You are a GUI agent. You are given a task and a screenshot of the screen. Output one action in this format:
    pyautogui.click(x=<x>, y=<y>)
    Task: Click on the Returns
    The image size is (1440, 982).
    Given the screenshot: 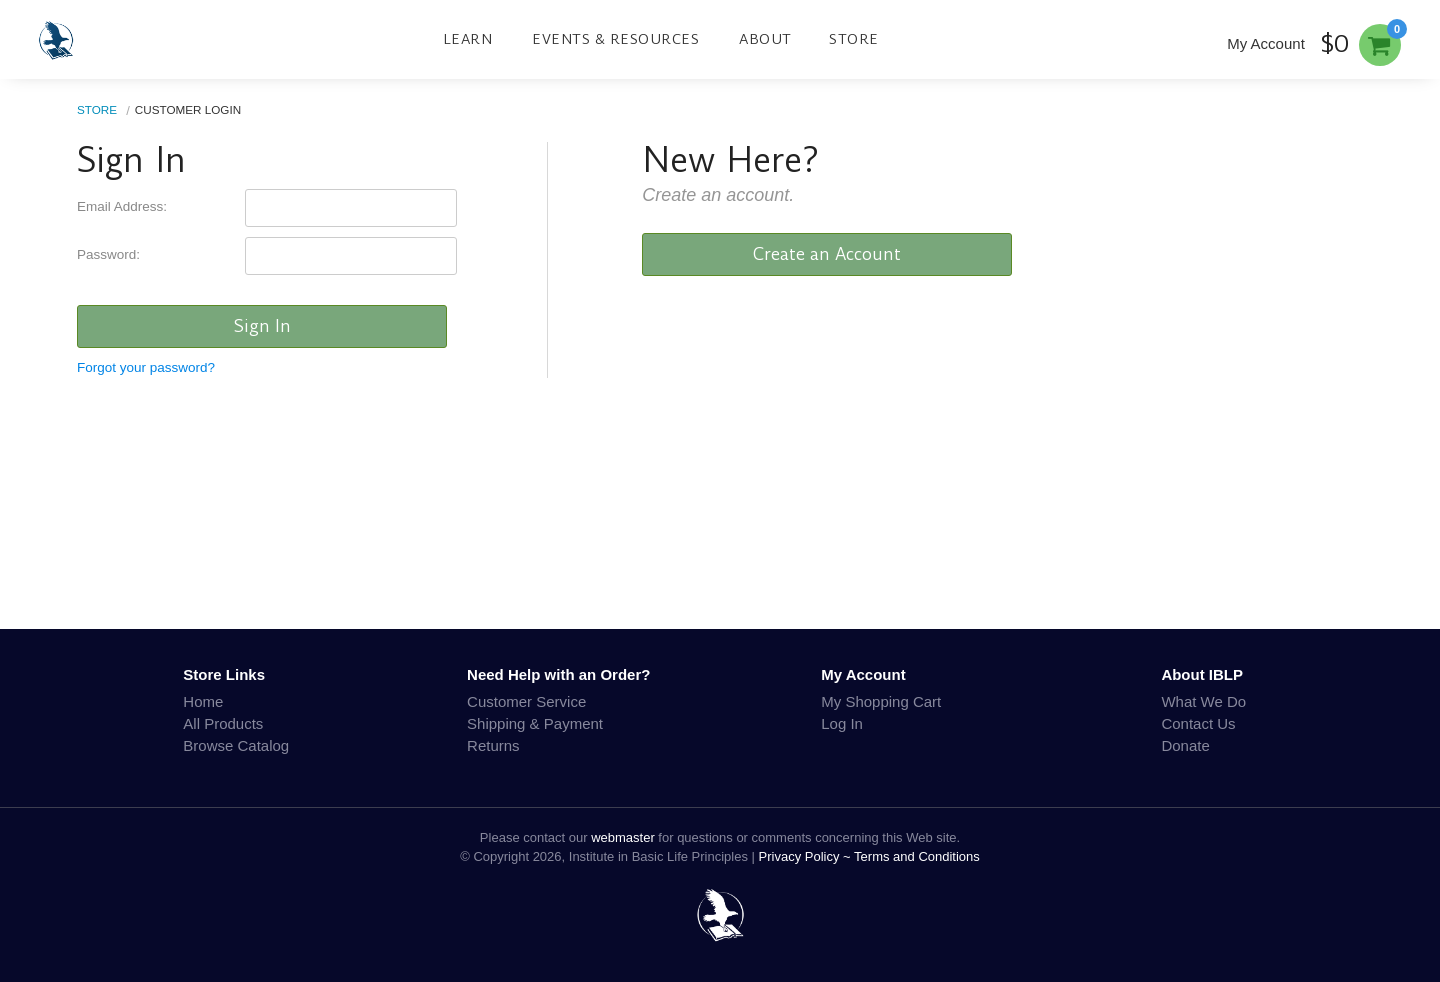 What is the action you would take?
    pyautogui.click(x=493, y=745)
    